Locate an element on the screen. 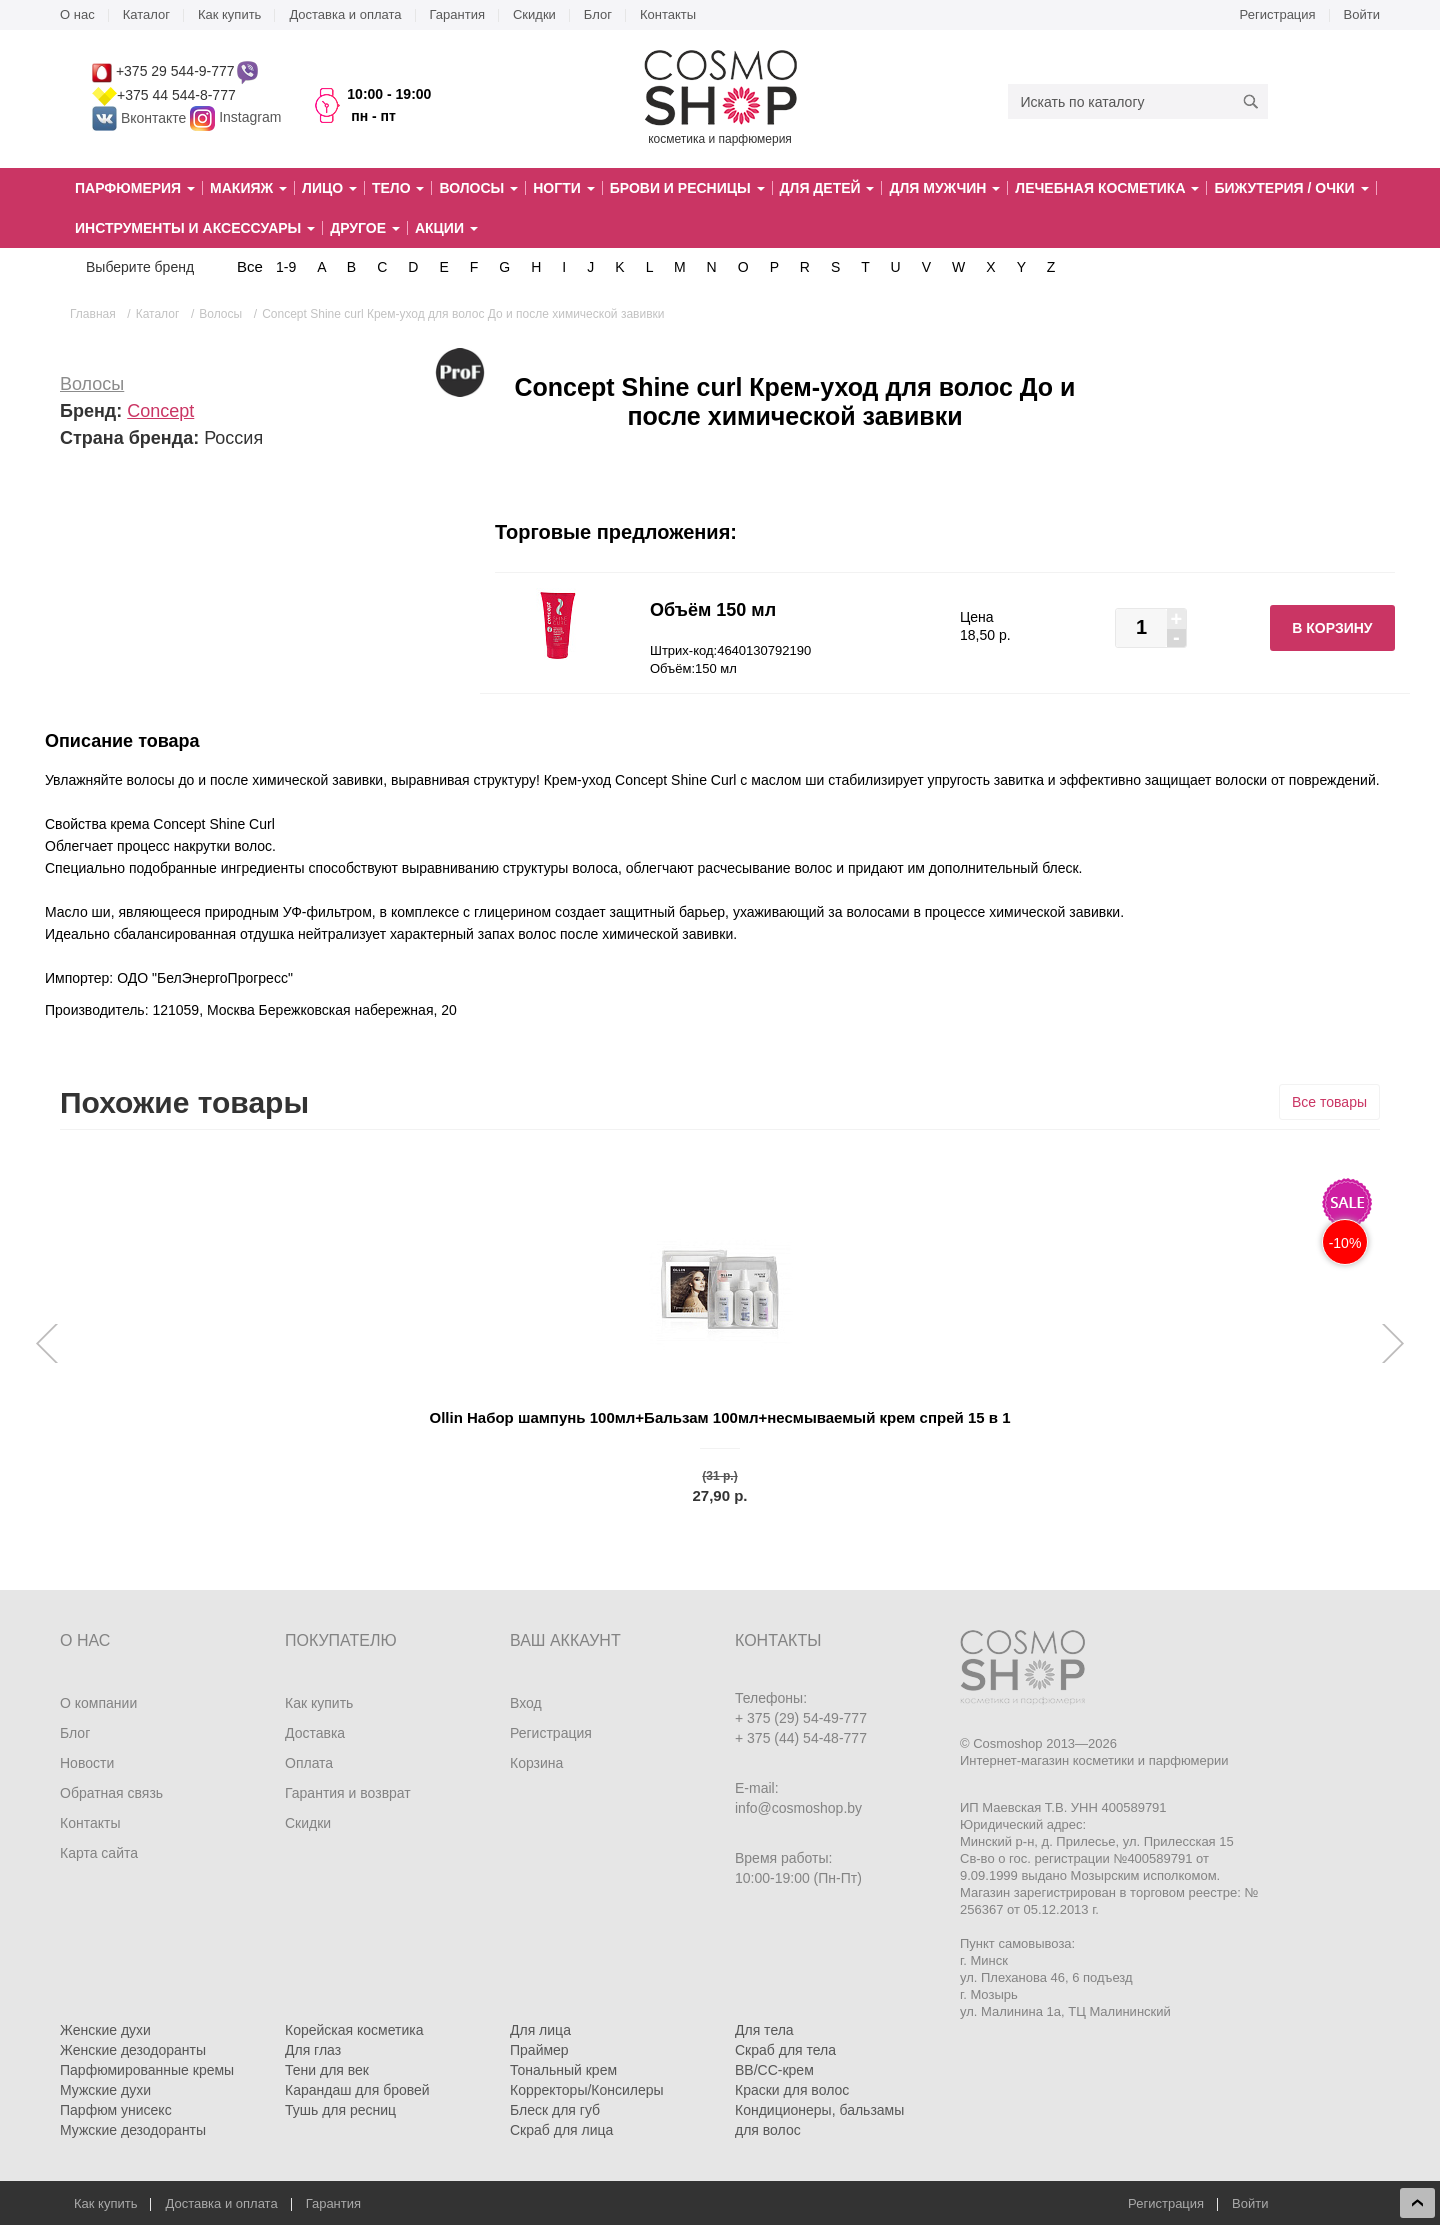 The height and width of the screenshot is (2225, 1440). Регистрация is located at coordinates (1278, 14).